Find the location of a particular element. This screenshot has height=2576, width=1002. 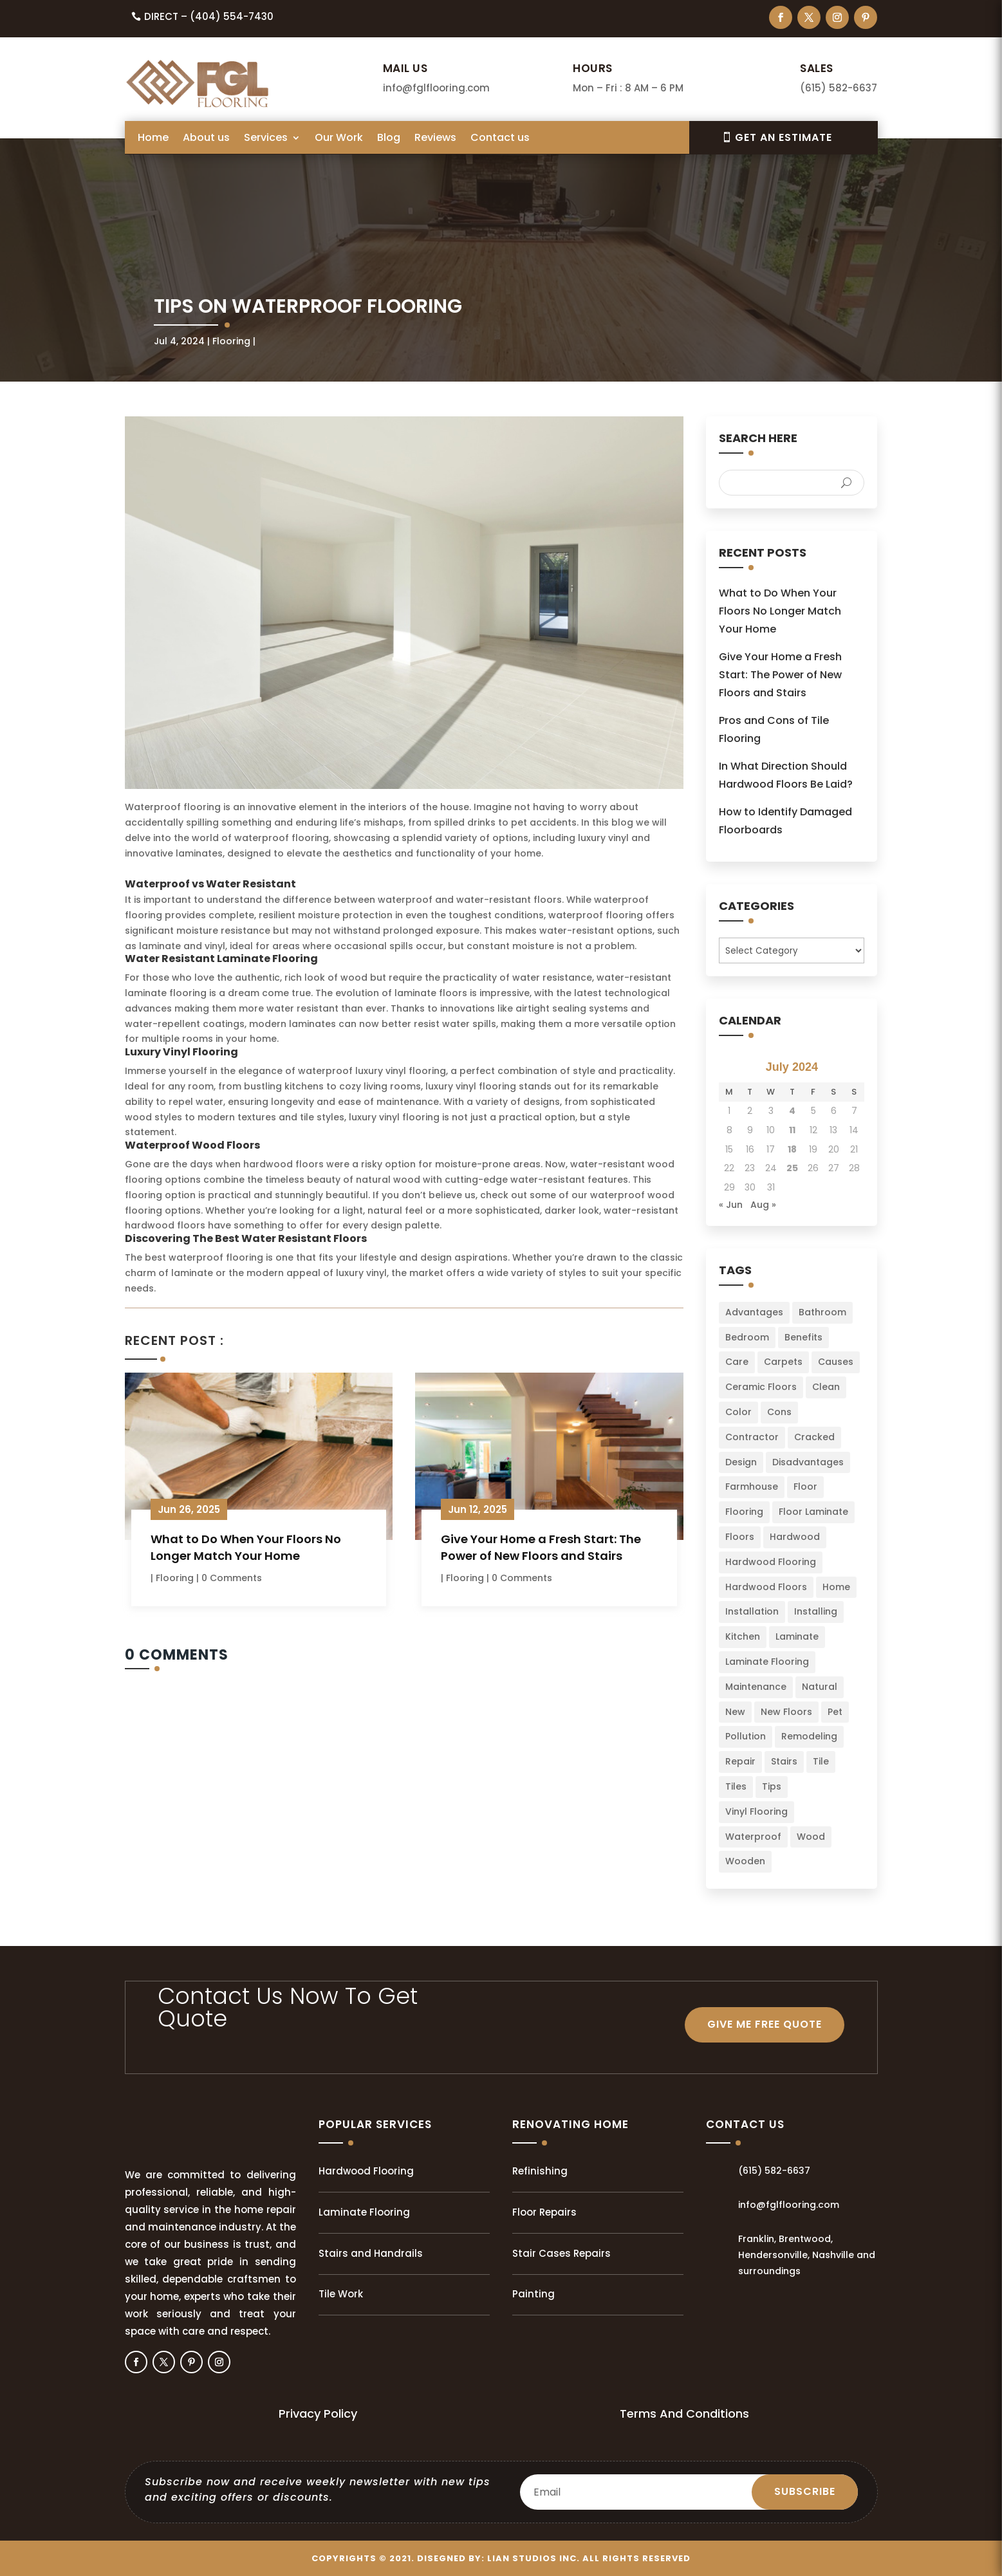

Tiles [Tiles (5 items)] is located at coordinates (736, 1786).